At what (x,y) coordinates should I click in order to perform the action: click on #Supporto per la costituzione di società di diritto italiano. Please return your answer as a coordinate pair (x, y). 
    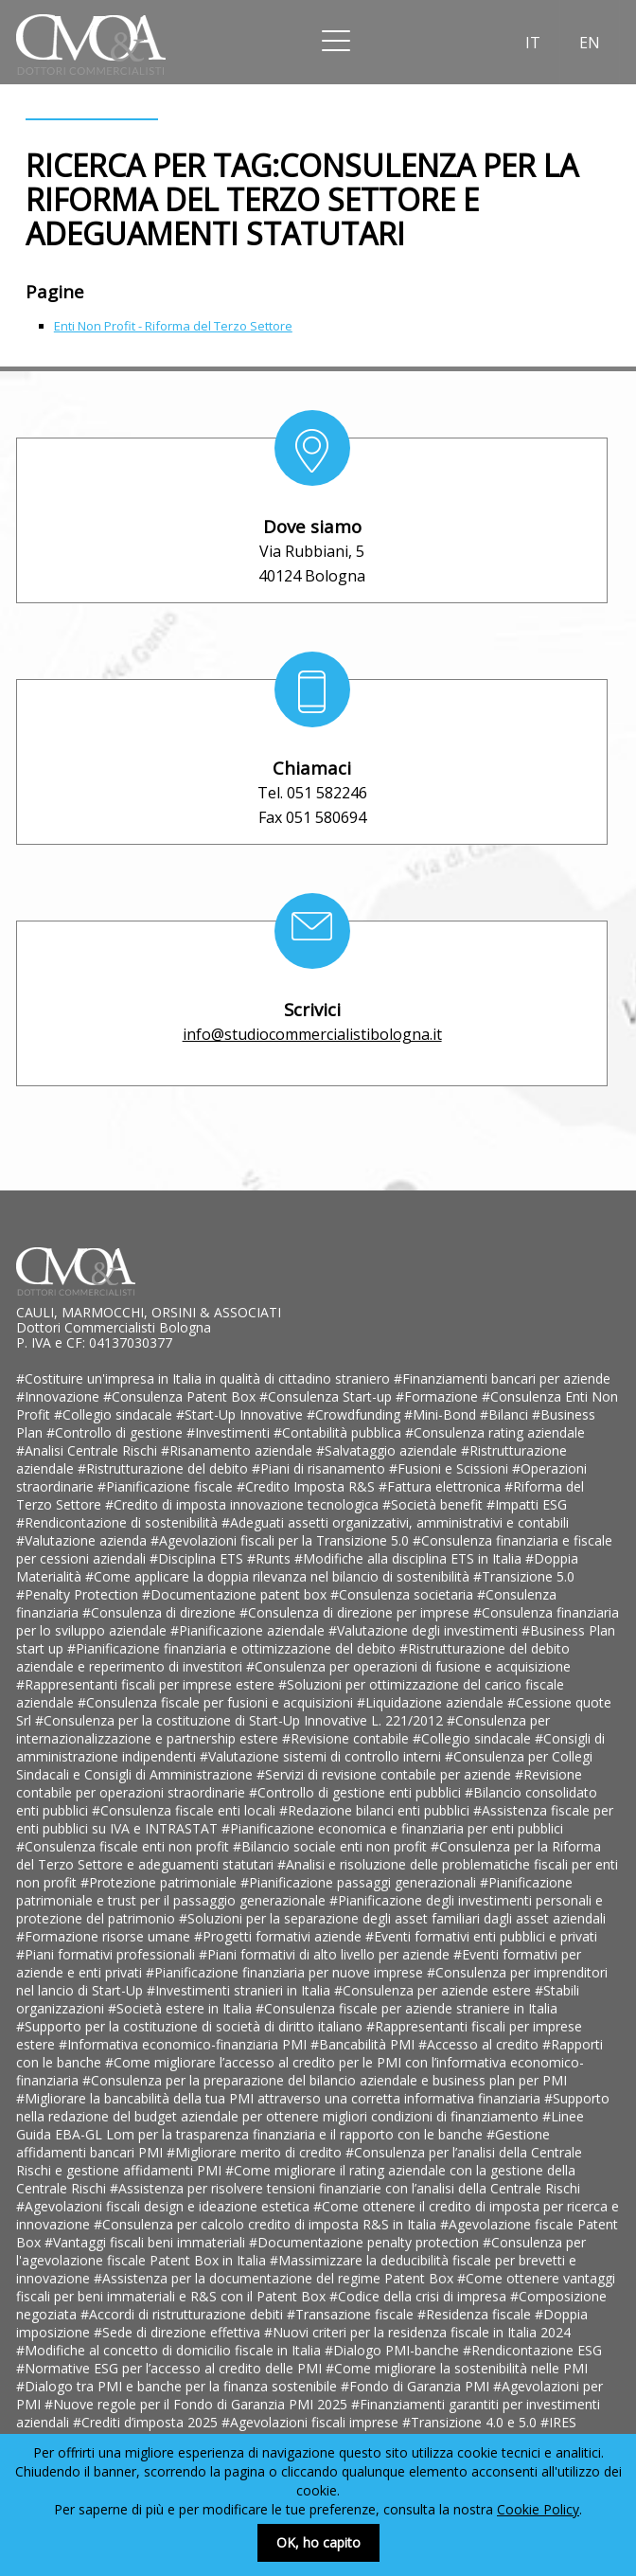
    Looking at the image, I should click on (191, 2026).